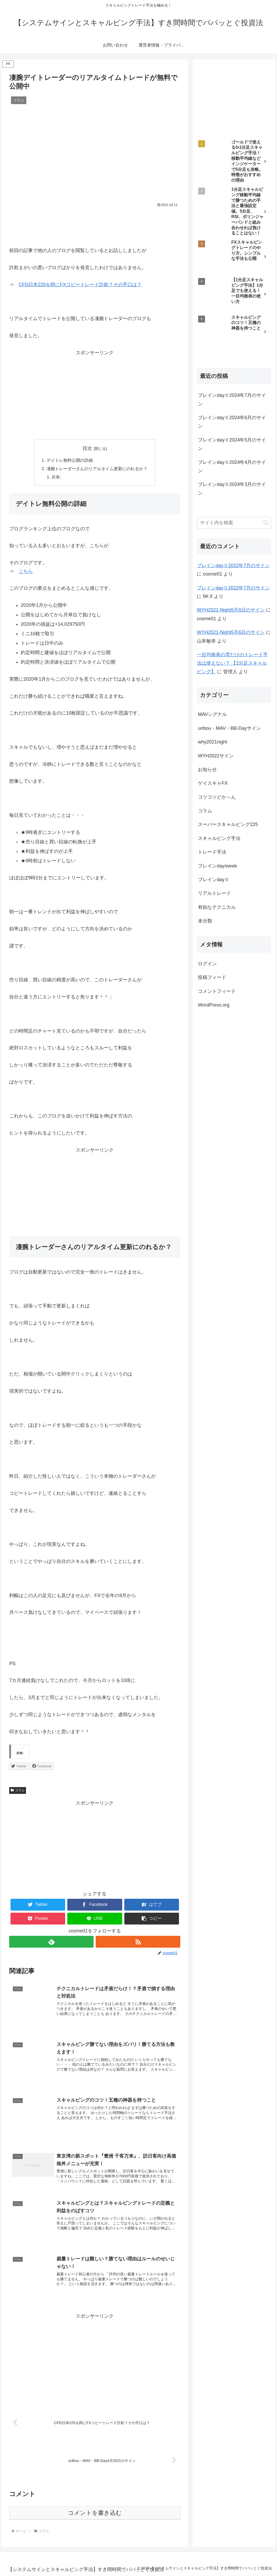  I want to click on why2021night, so click(212, 742).